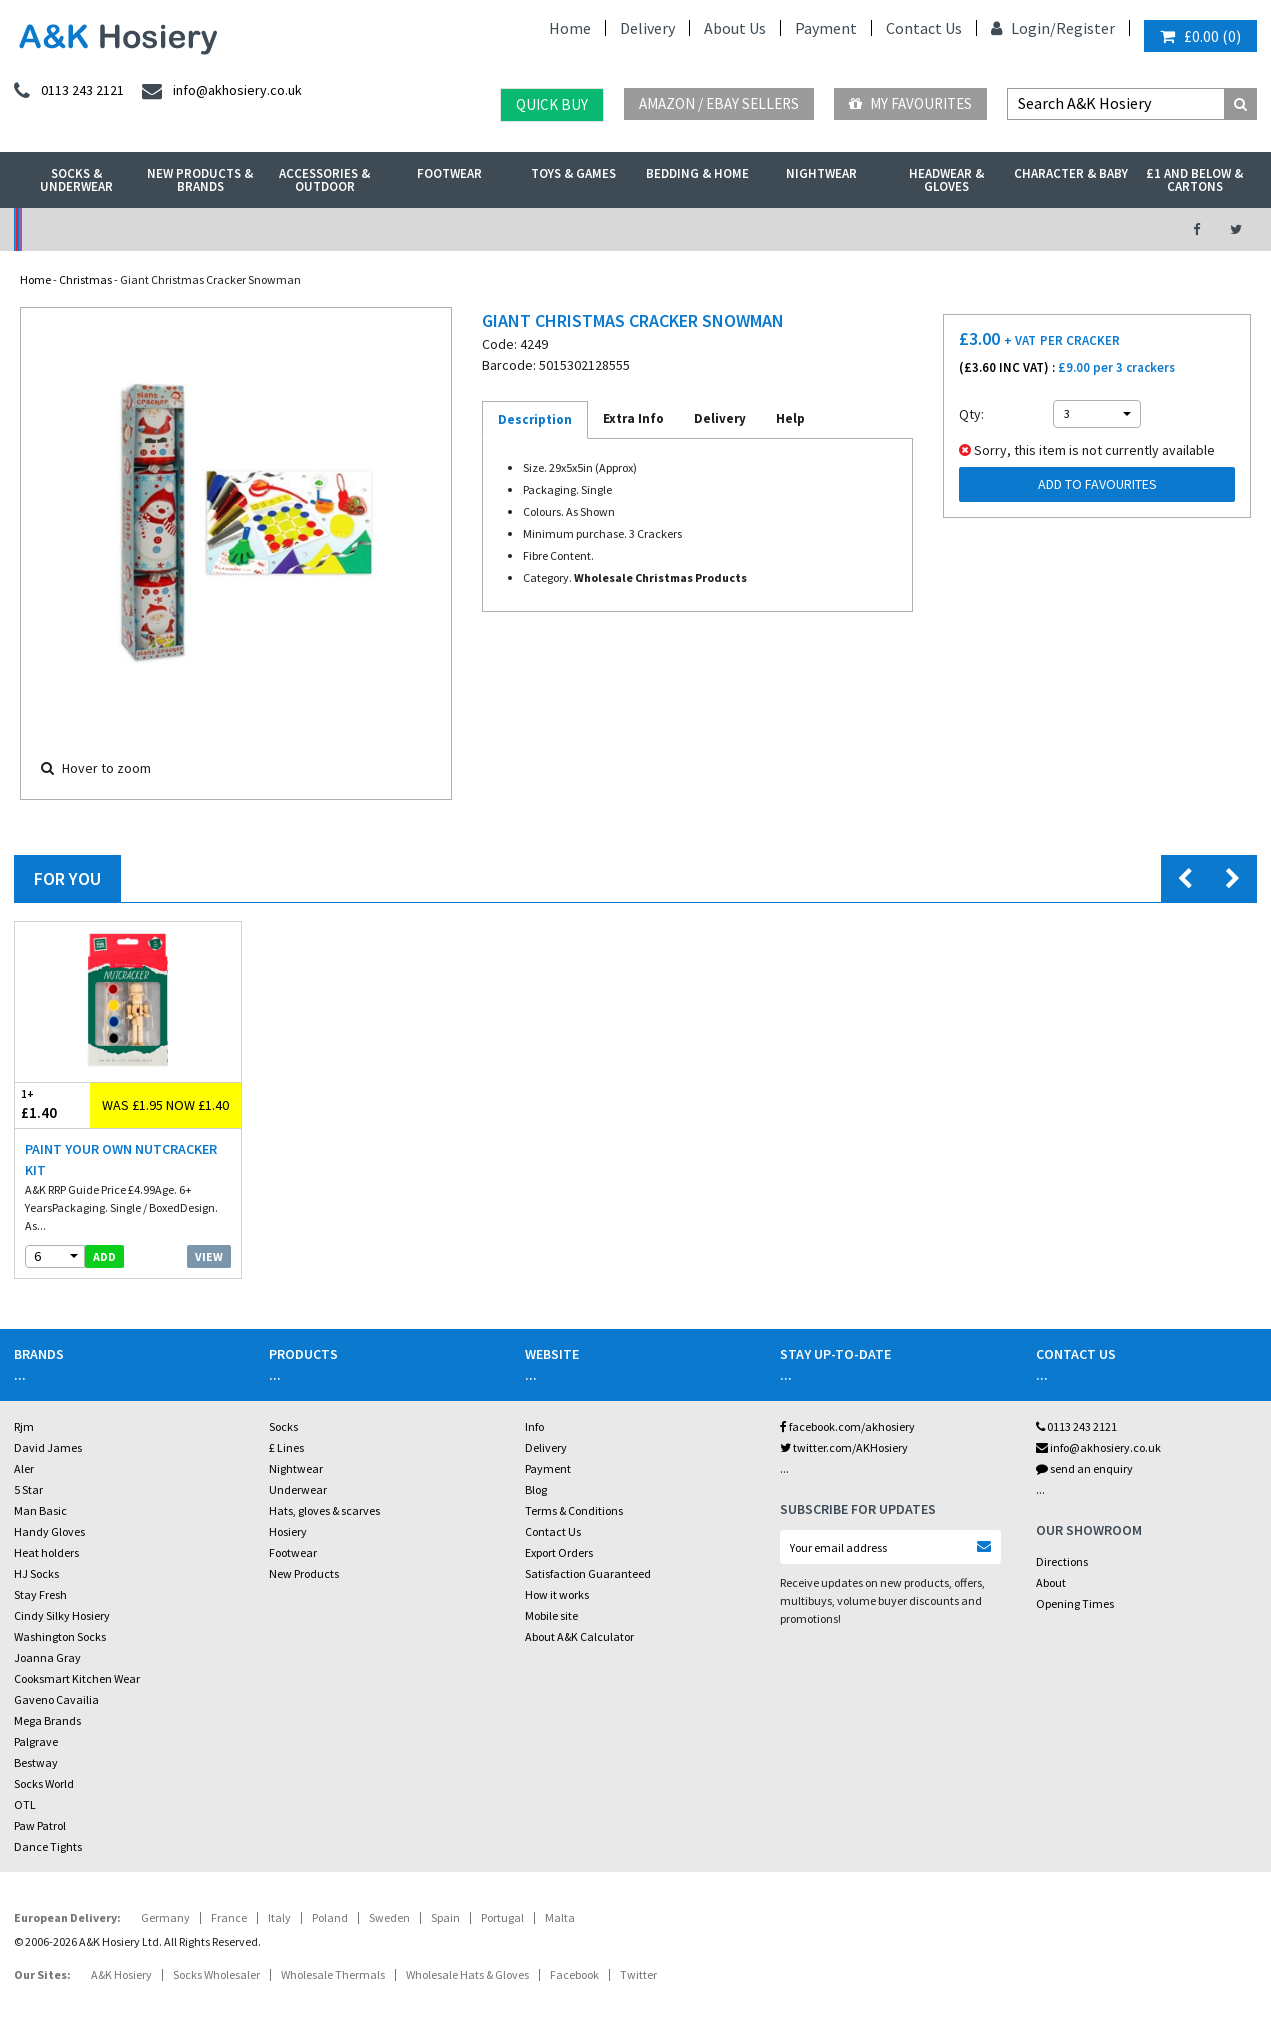 The width and height of the screenshot is (1271, 2041). Describe the element at coordinates (735, 28) in the screenshot. I see `About Us` at that location.